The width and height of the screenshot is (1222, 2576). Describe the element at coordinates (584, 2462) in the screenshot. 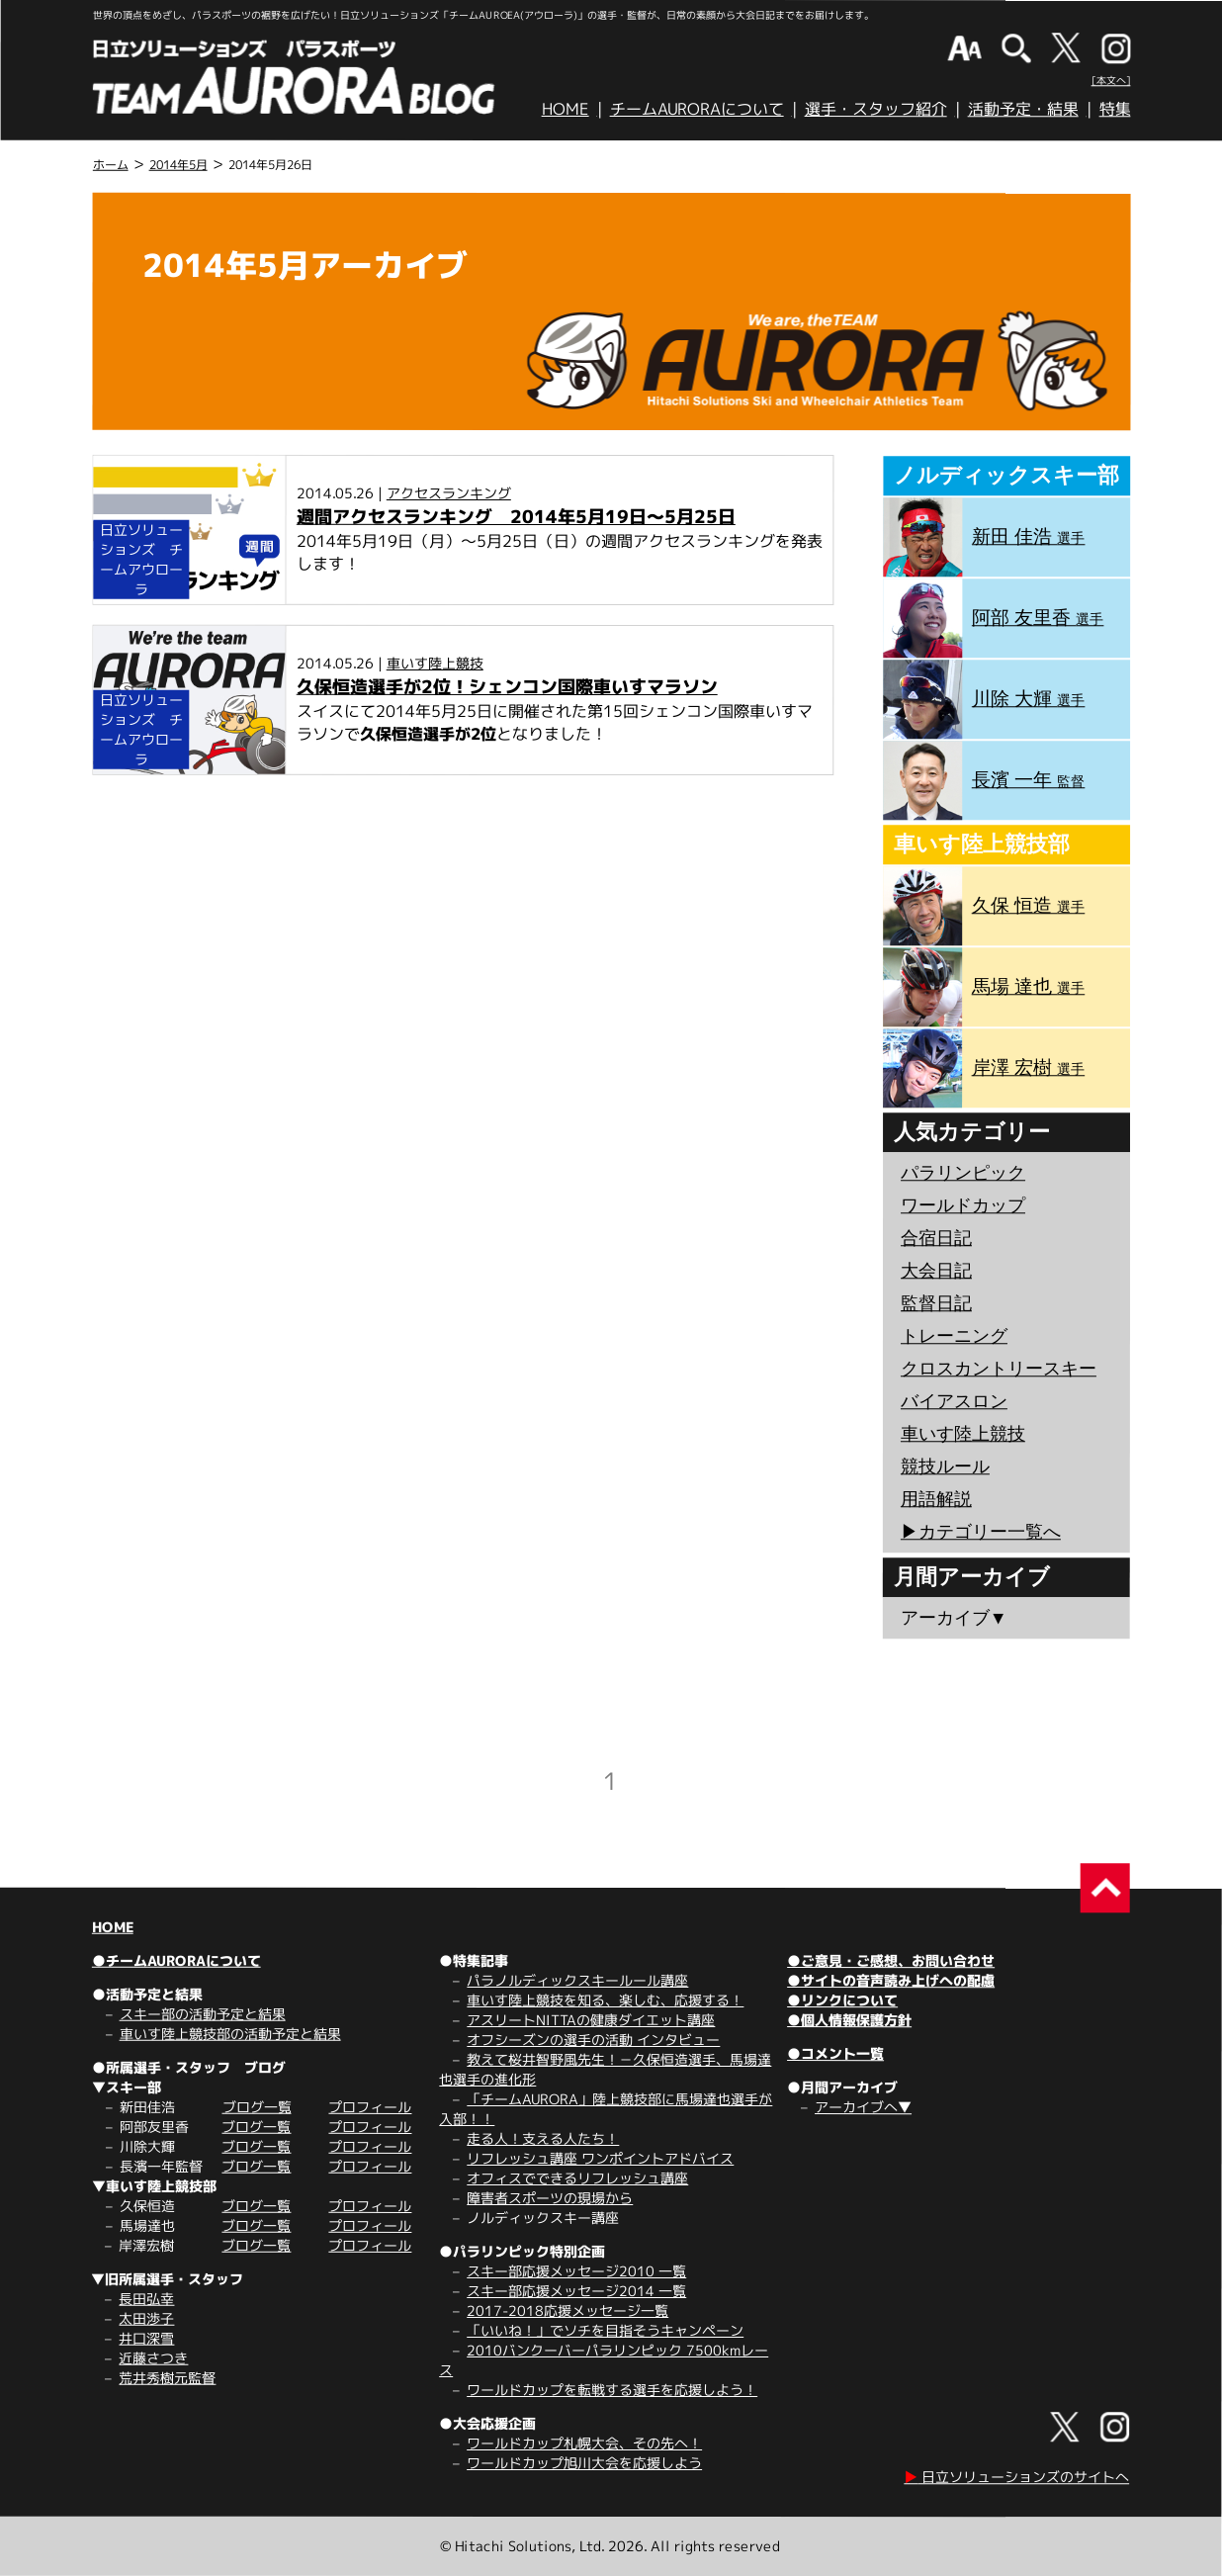

I see `ワールドカップ旭川大会を応援しよう` at that location.